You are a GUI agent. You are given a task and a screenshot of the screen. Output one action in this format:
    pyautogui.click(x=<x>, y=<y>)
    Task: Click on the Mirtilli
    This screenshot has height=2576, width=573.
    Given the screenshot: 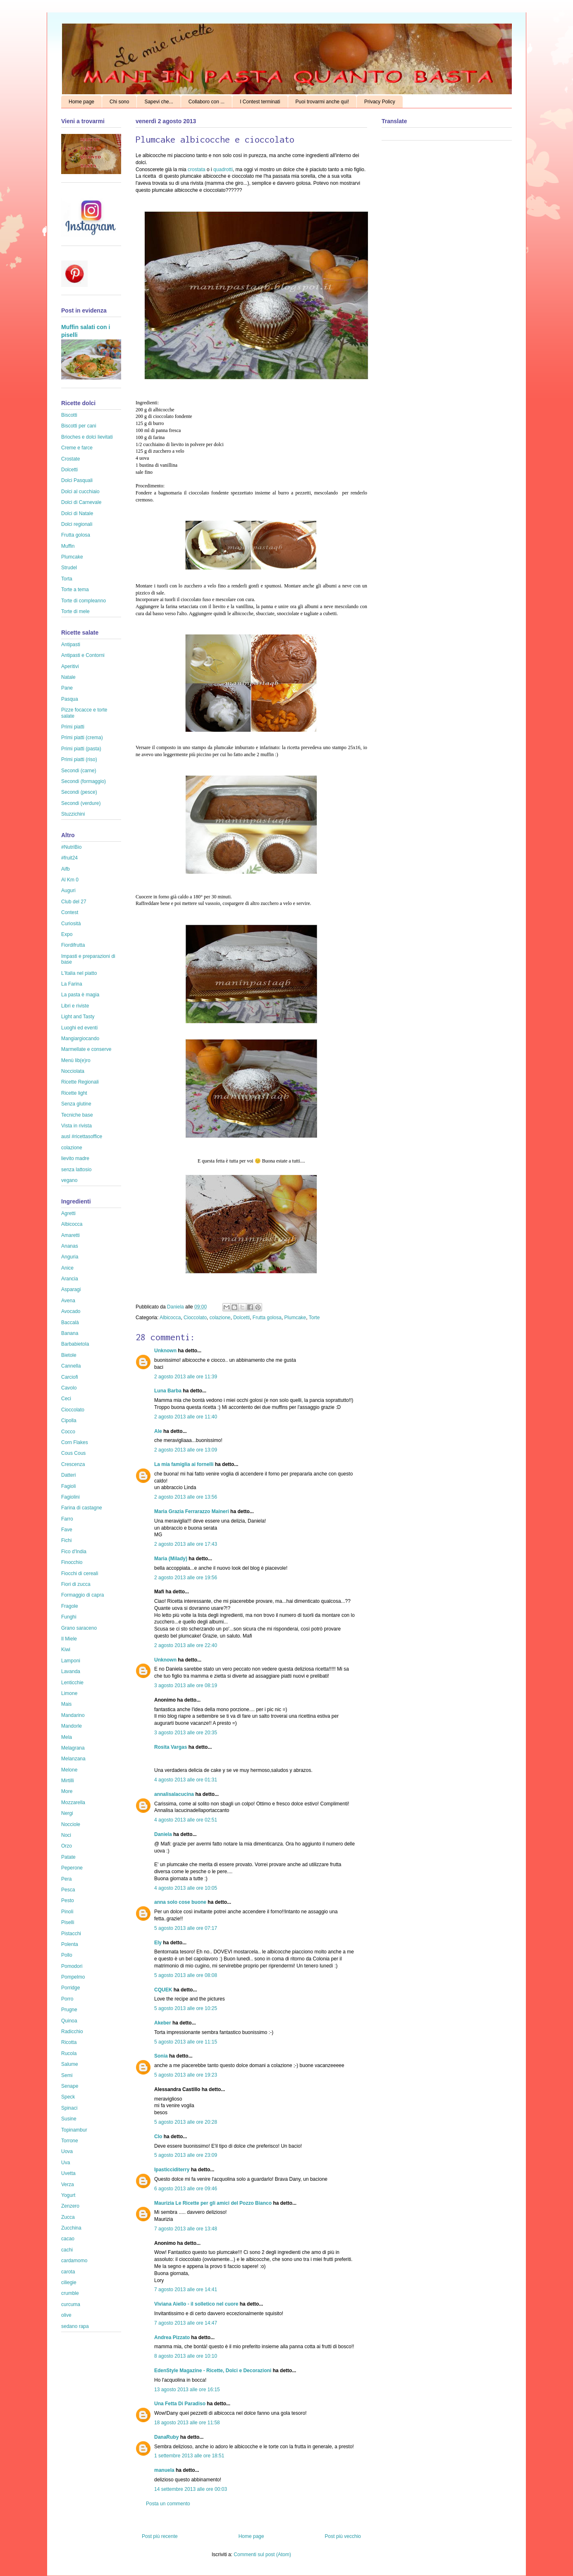 What is the action you would take?
    pyautogui.click(x=67, y=1780)
    